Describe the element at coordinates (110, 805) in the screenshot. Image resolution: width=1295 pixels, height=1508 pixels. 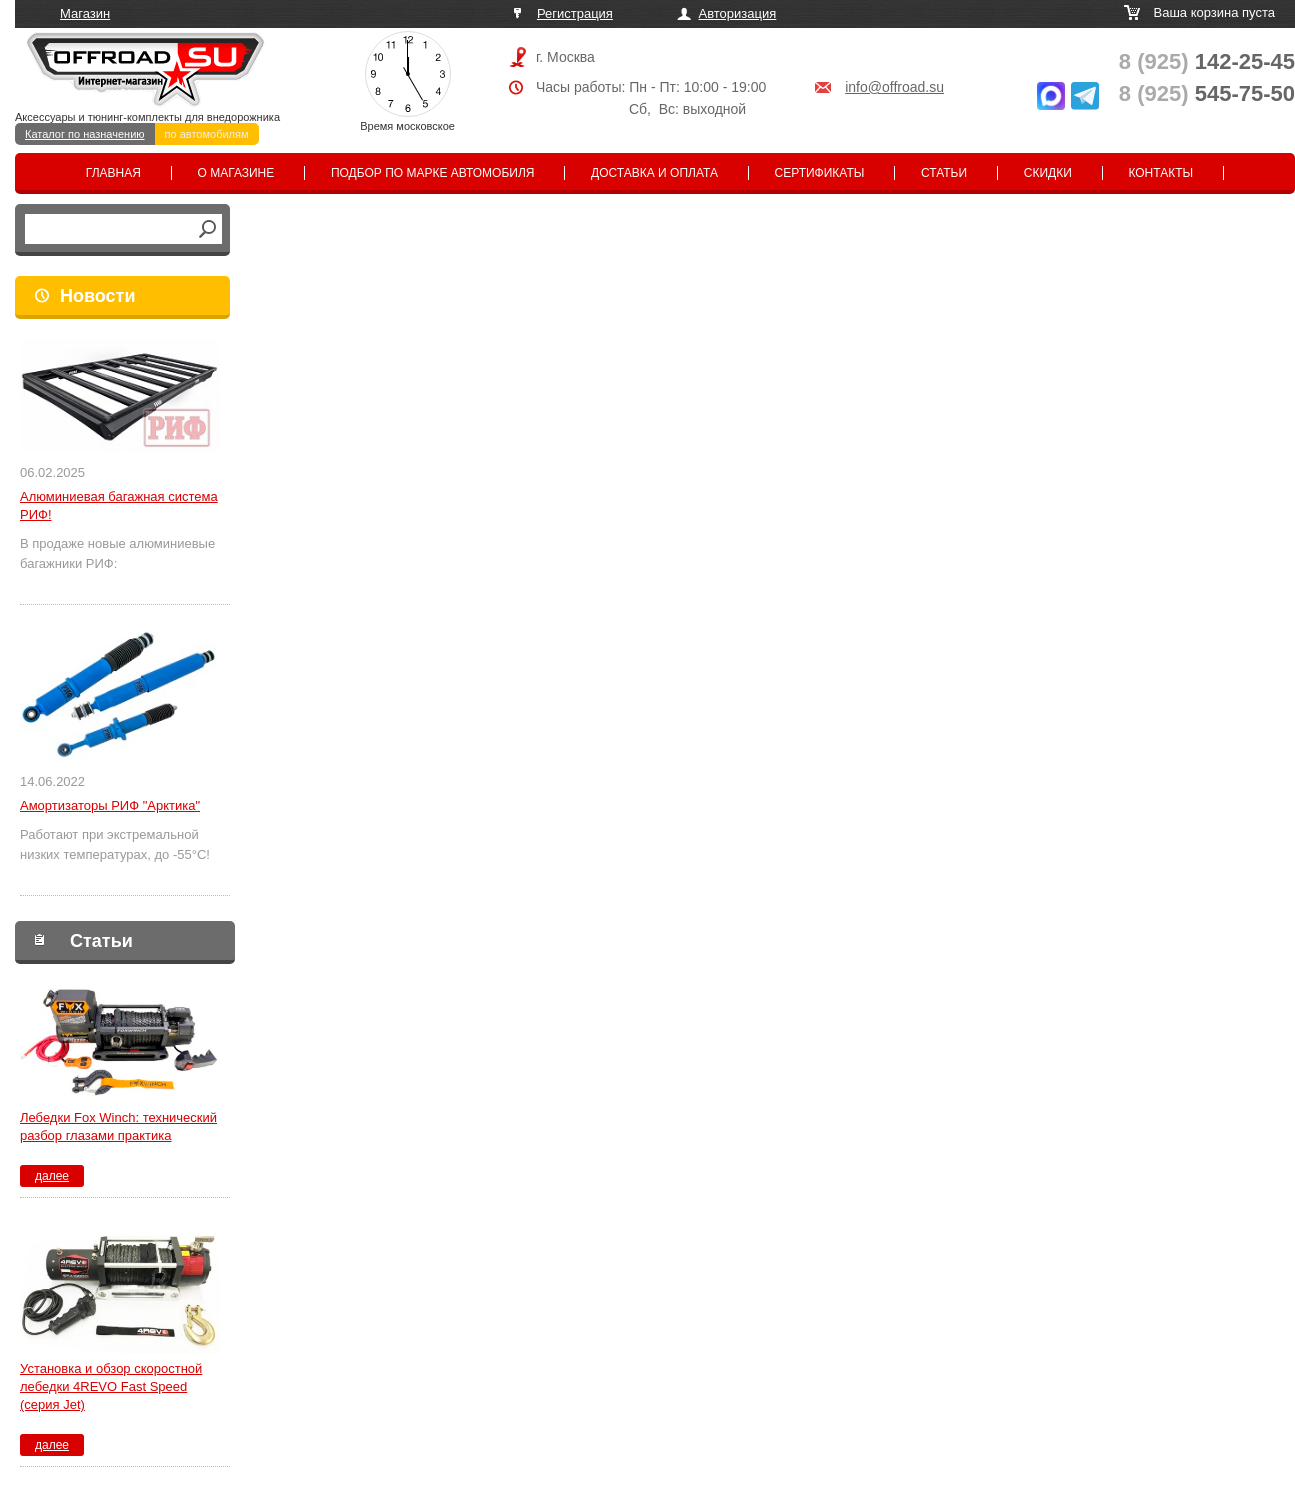
I see `Амортизаторы РИФ "Арктика"` at that location.